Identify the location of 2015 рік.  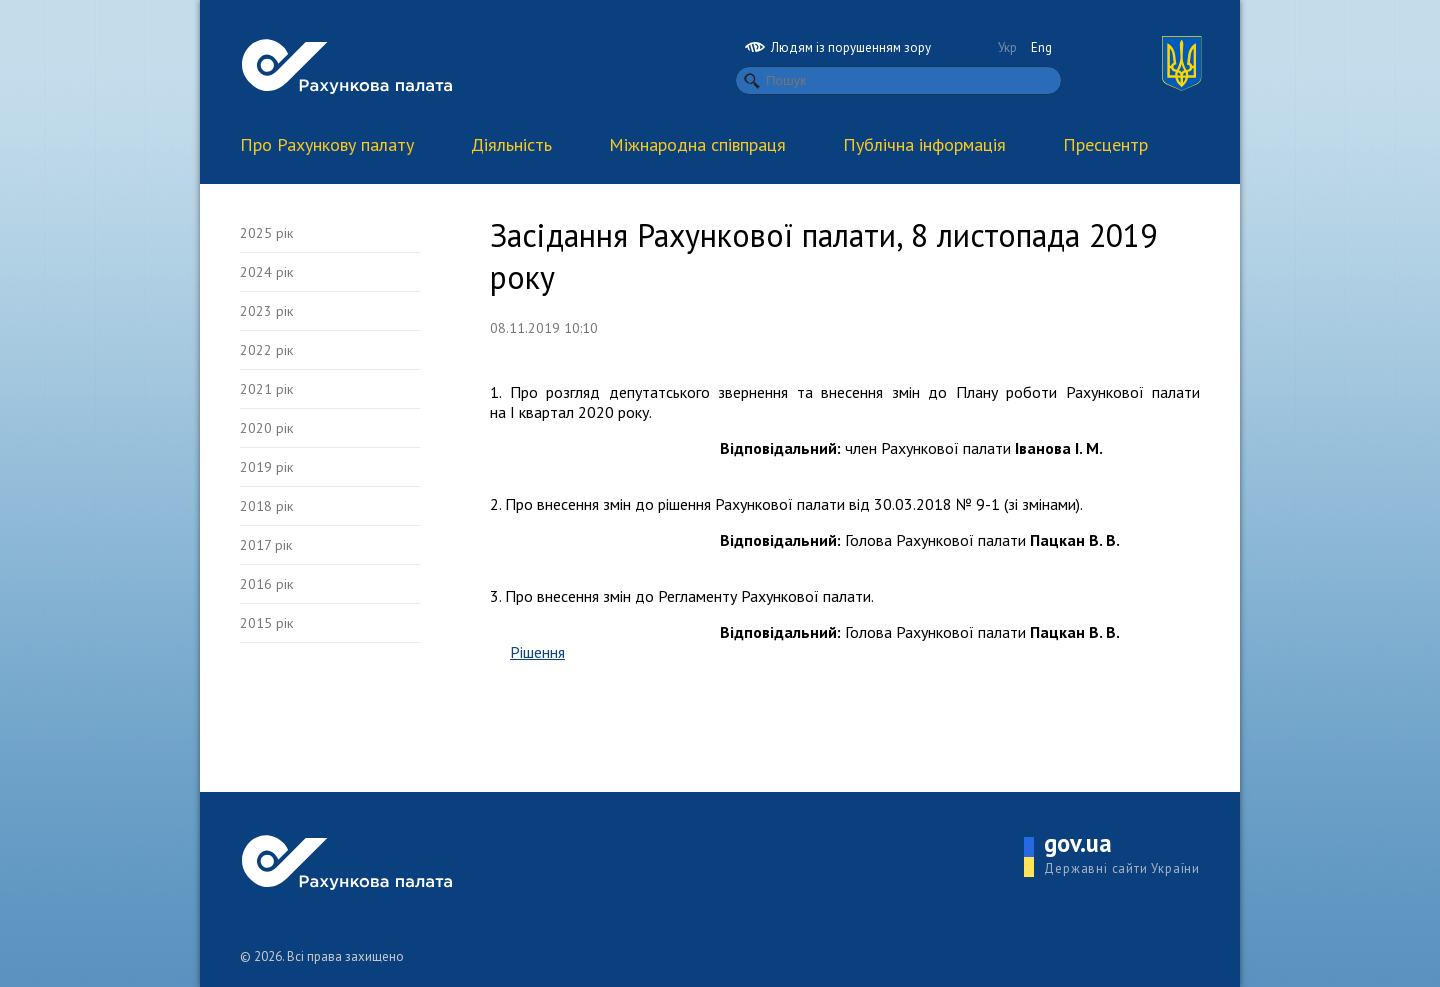
(266, 623).